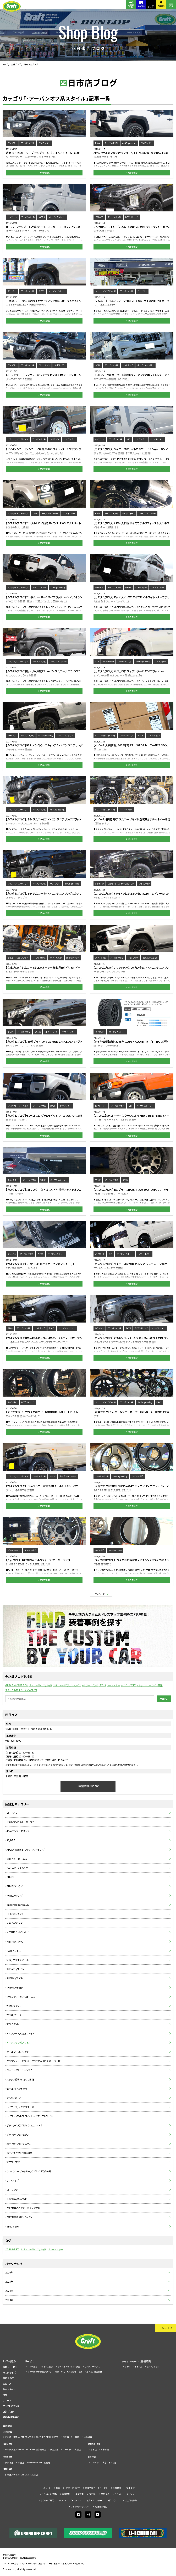  I want to click on コールセンター, so click(151, 6).